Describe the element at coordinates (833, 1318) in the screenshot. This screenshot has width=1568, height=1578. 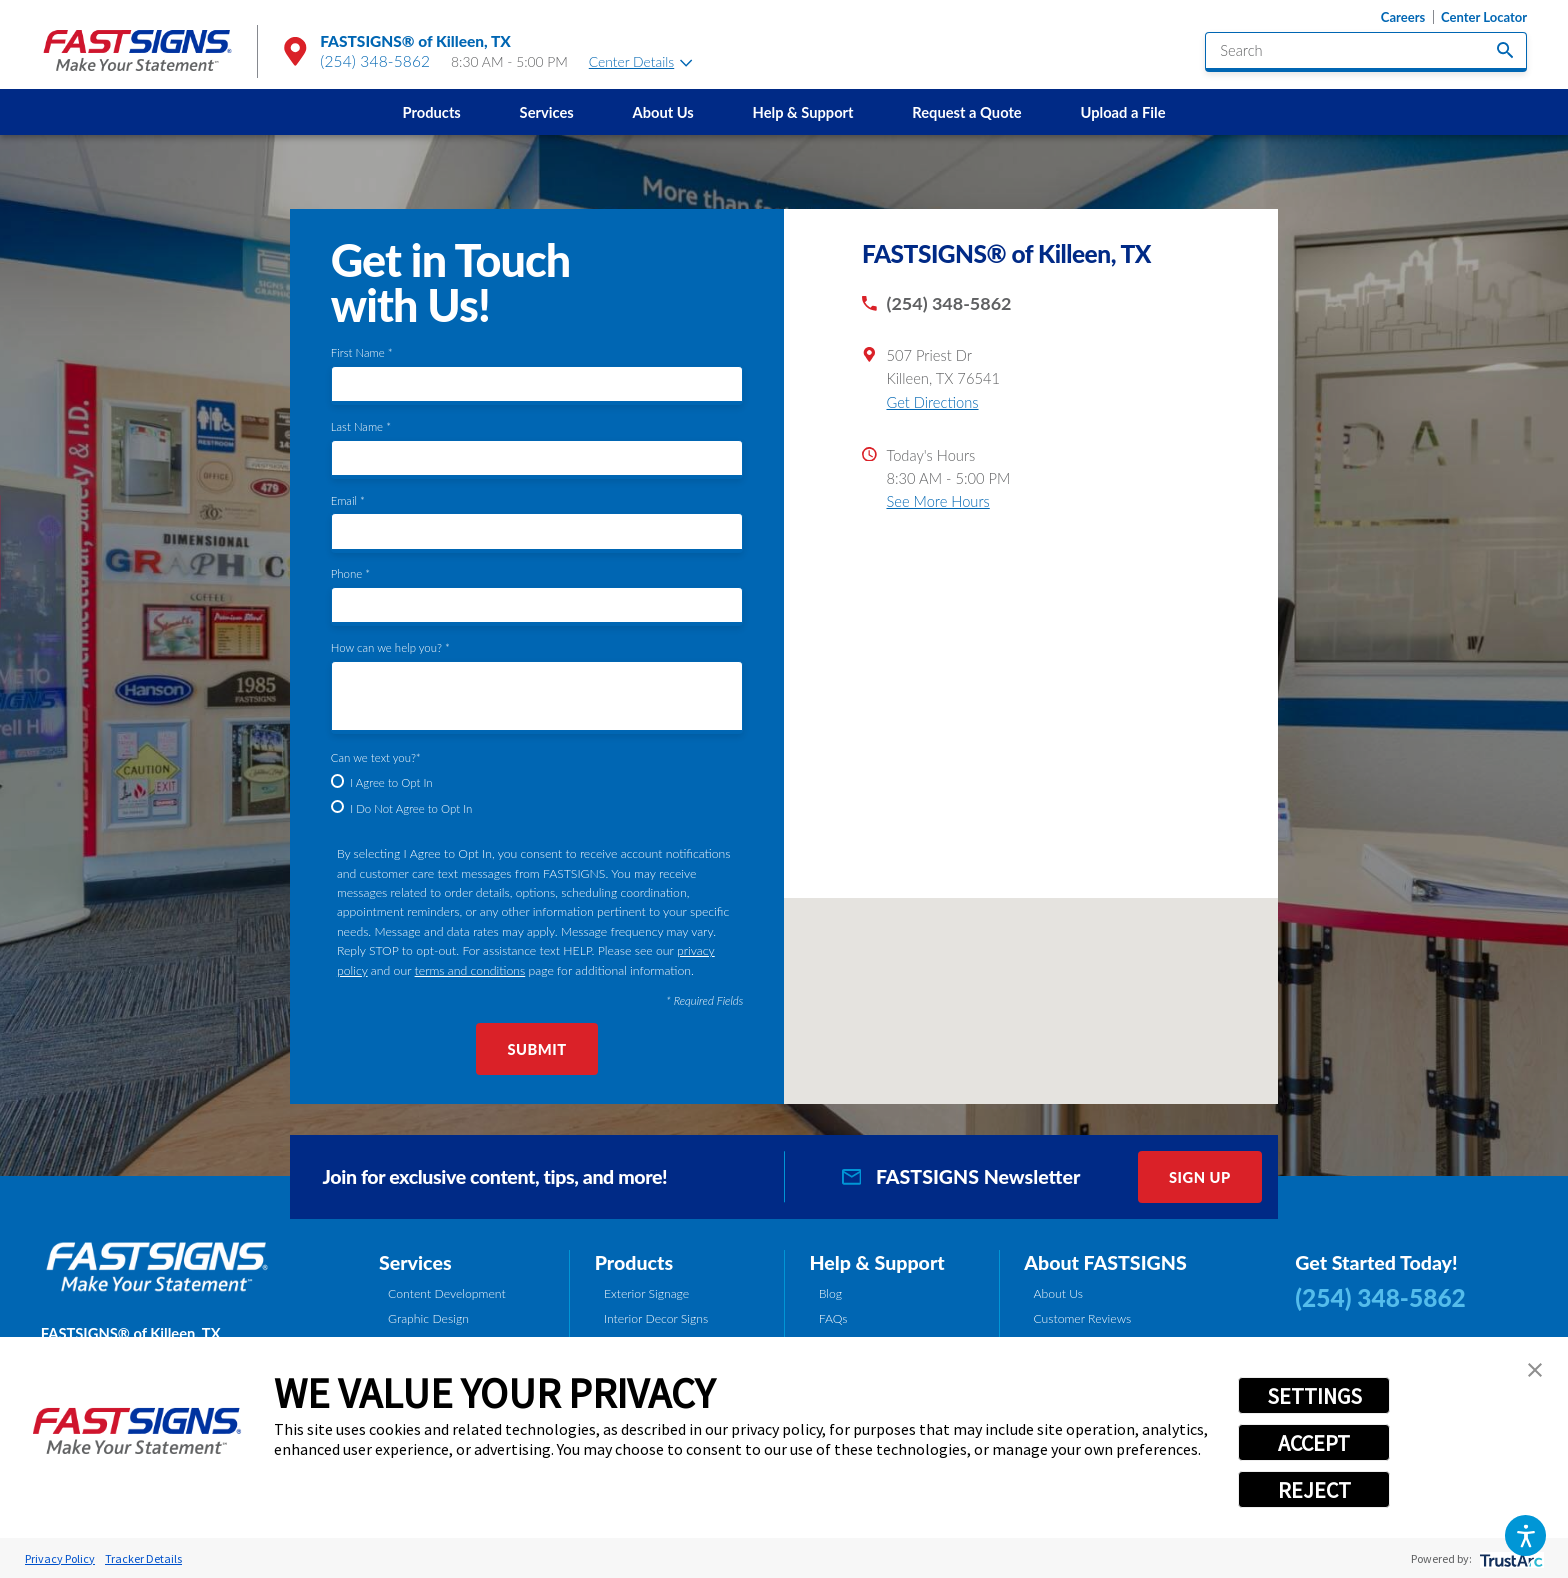
I see `FAQs` at that location.